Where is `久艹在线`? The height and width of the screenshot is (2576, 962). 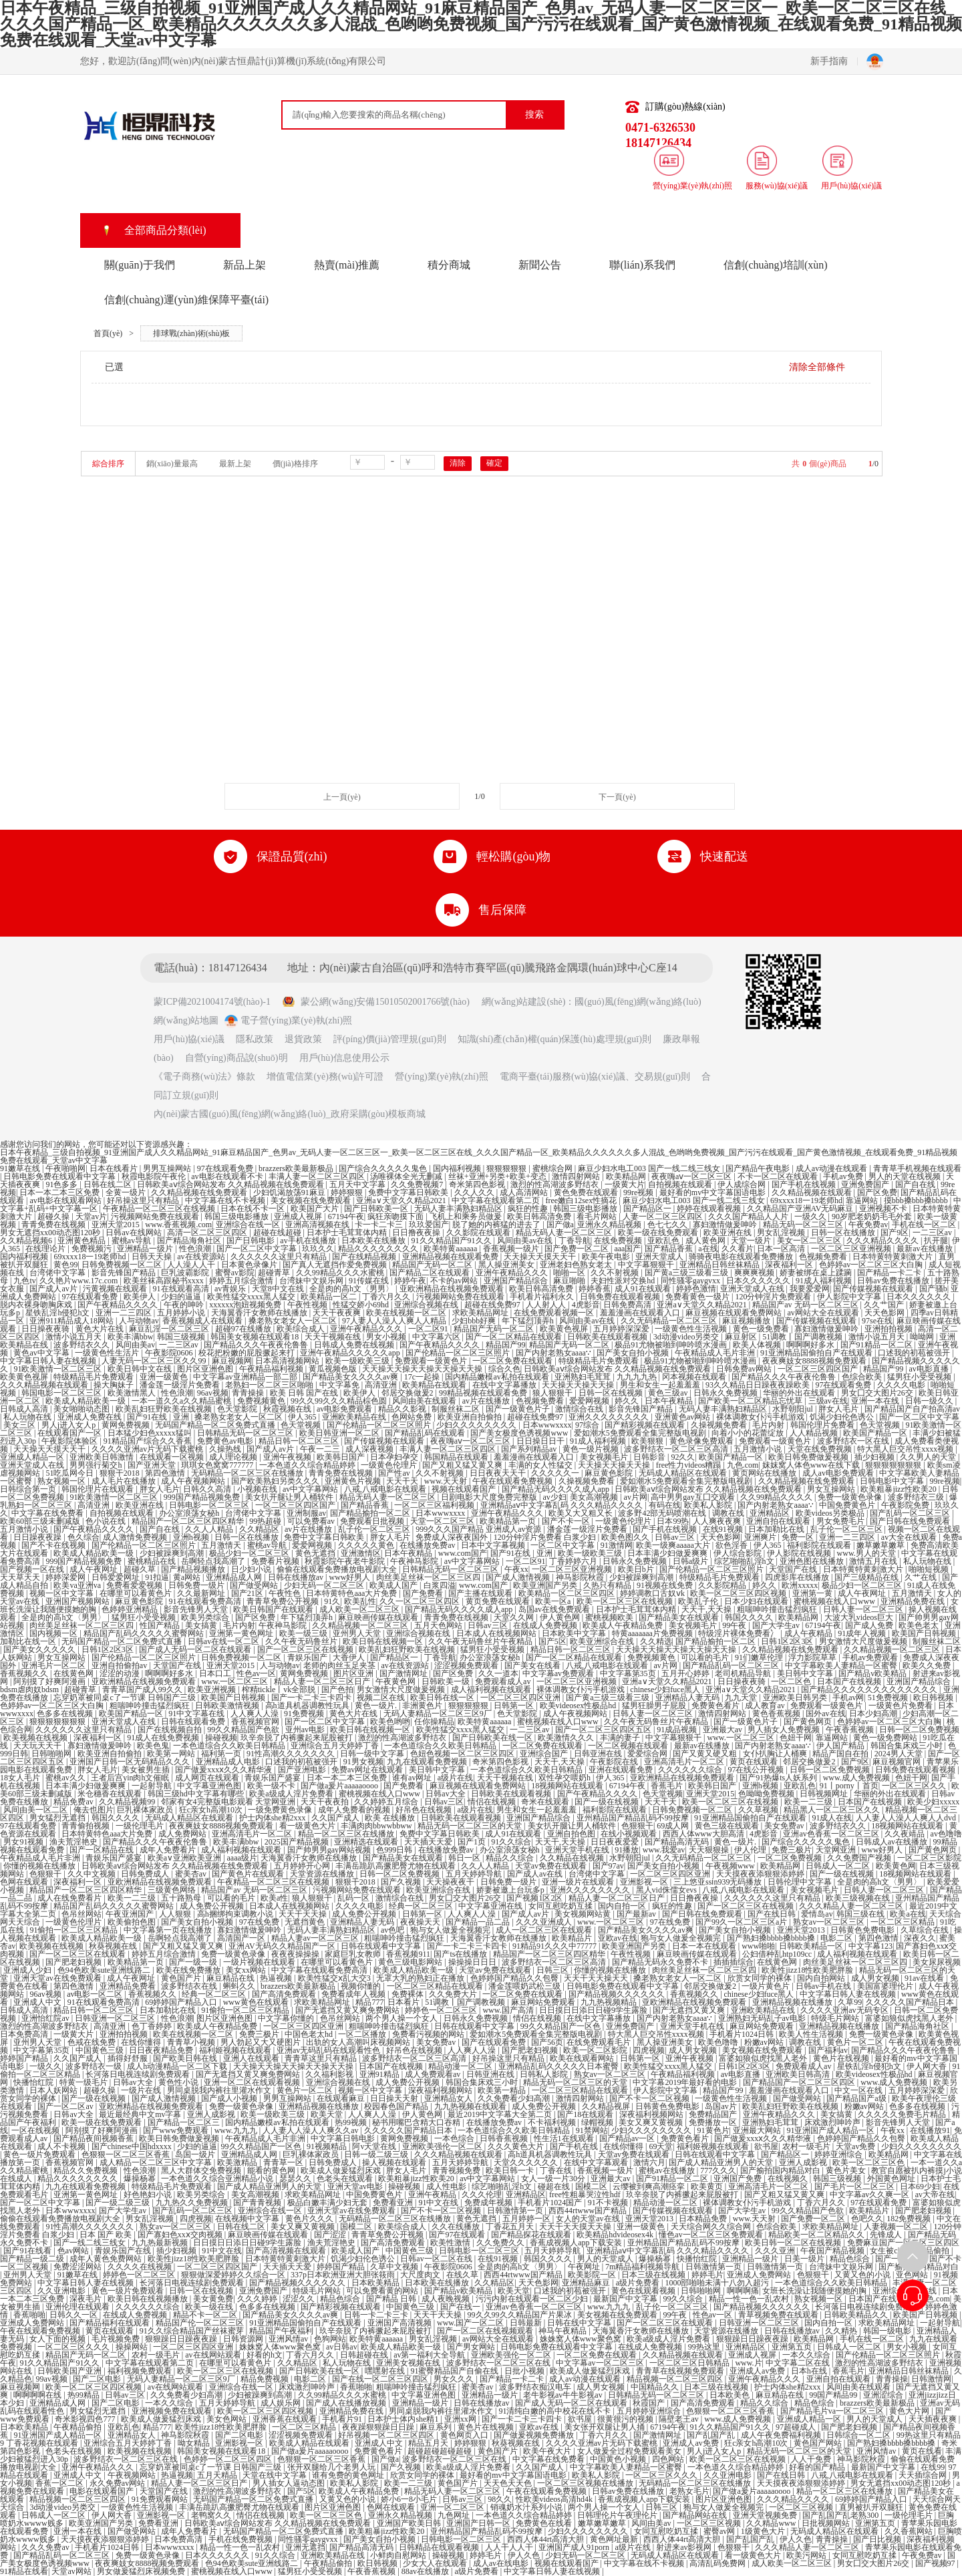
久艹在线 is located at coordinates (922, 1577).